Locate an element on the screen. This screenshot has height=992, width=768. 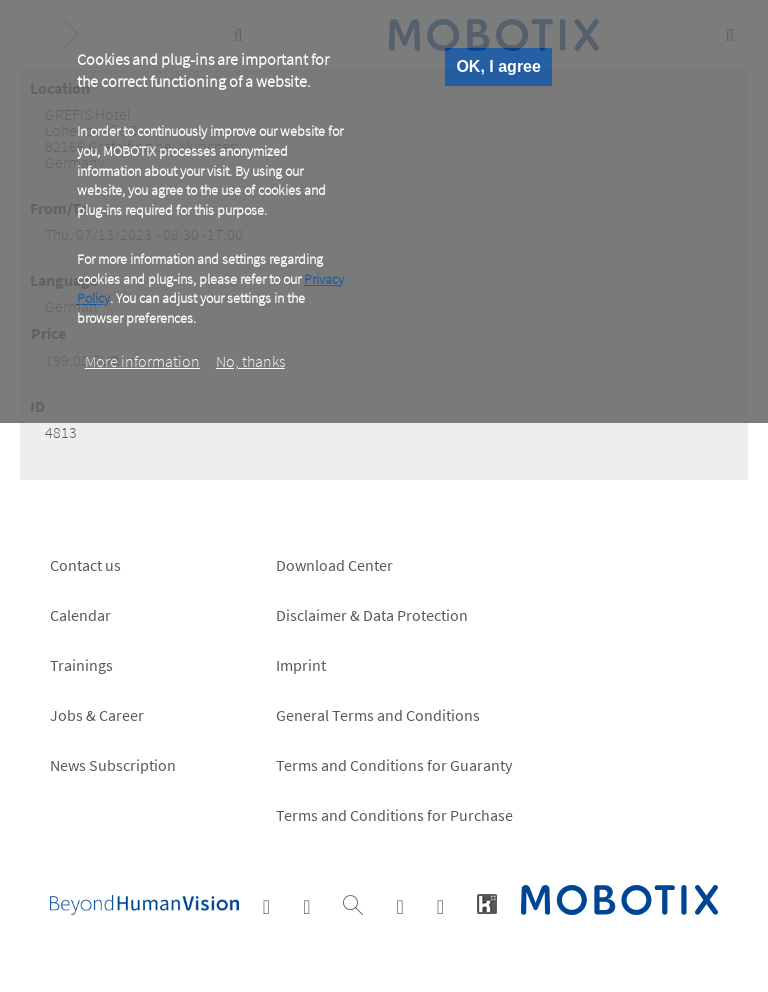
Imprint is located at coordinates (301, 665).